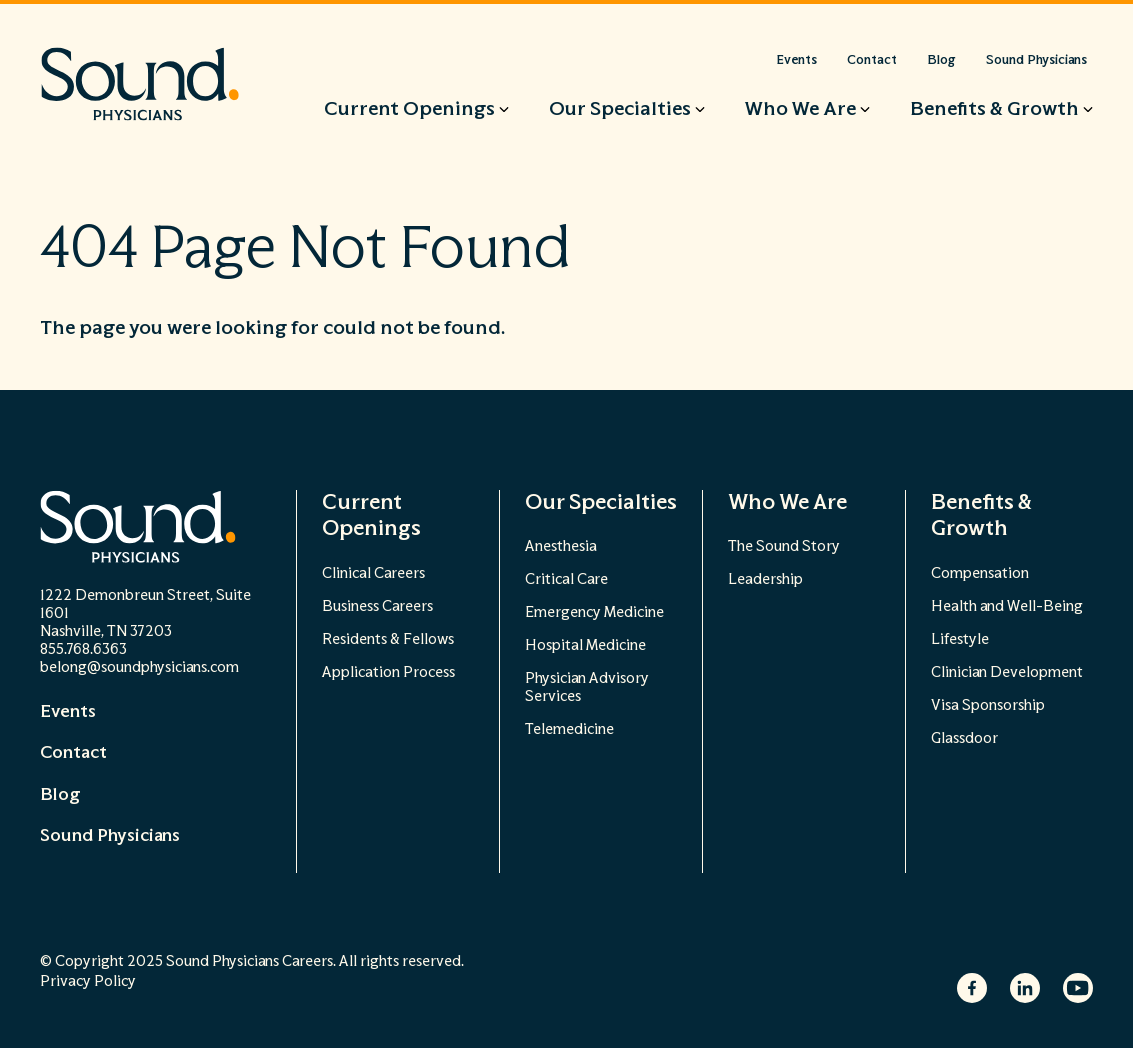  I want to click on The Sound Story, so click(784, 546).